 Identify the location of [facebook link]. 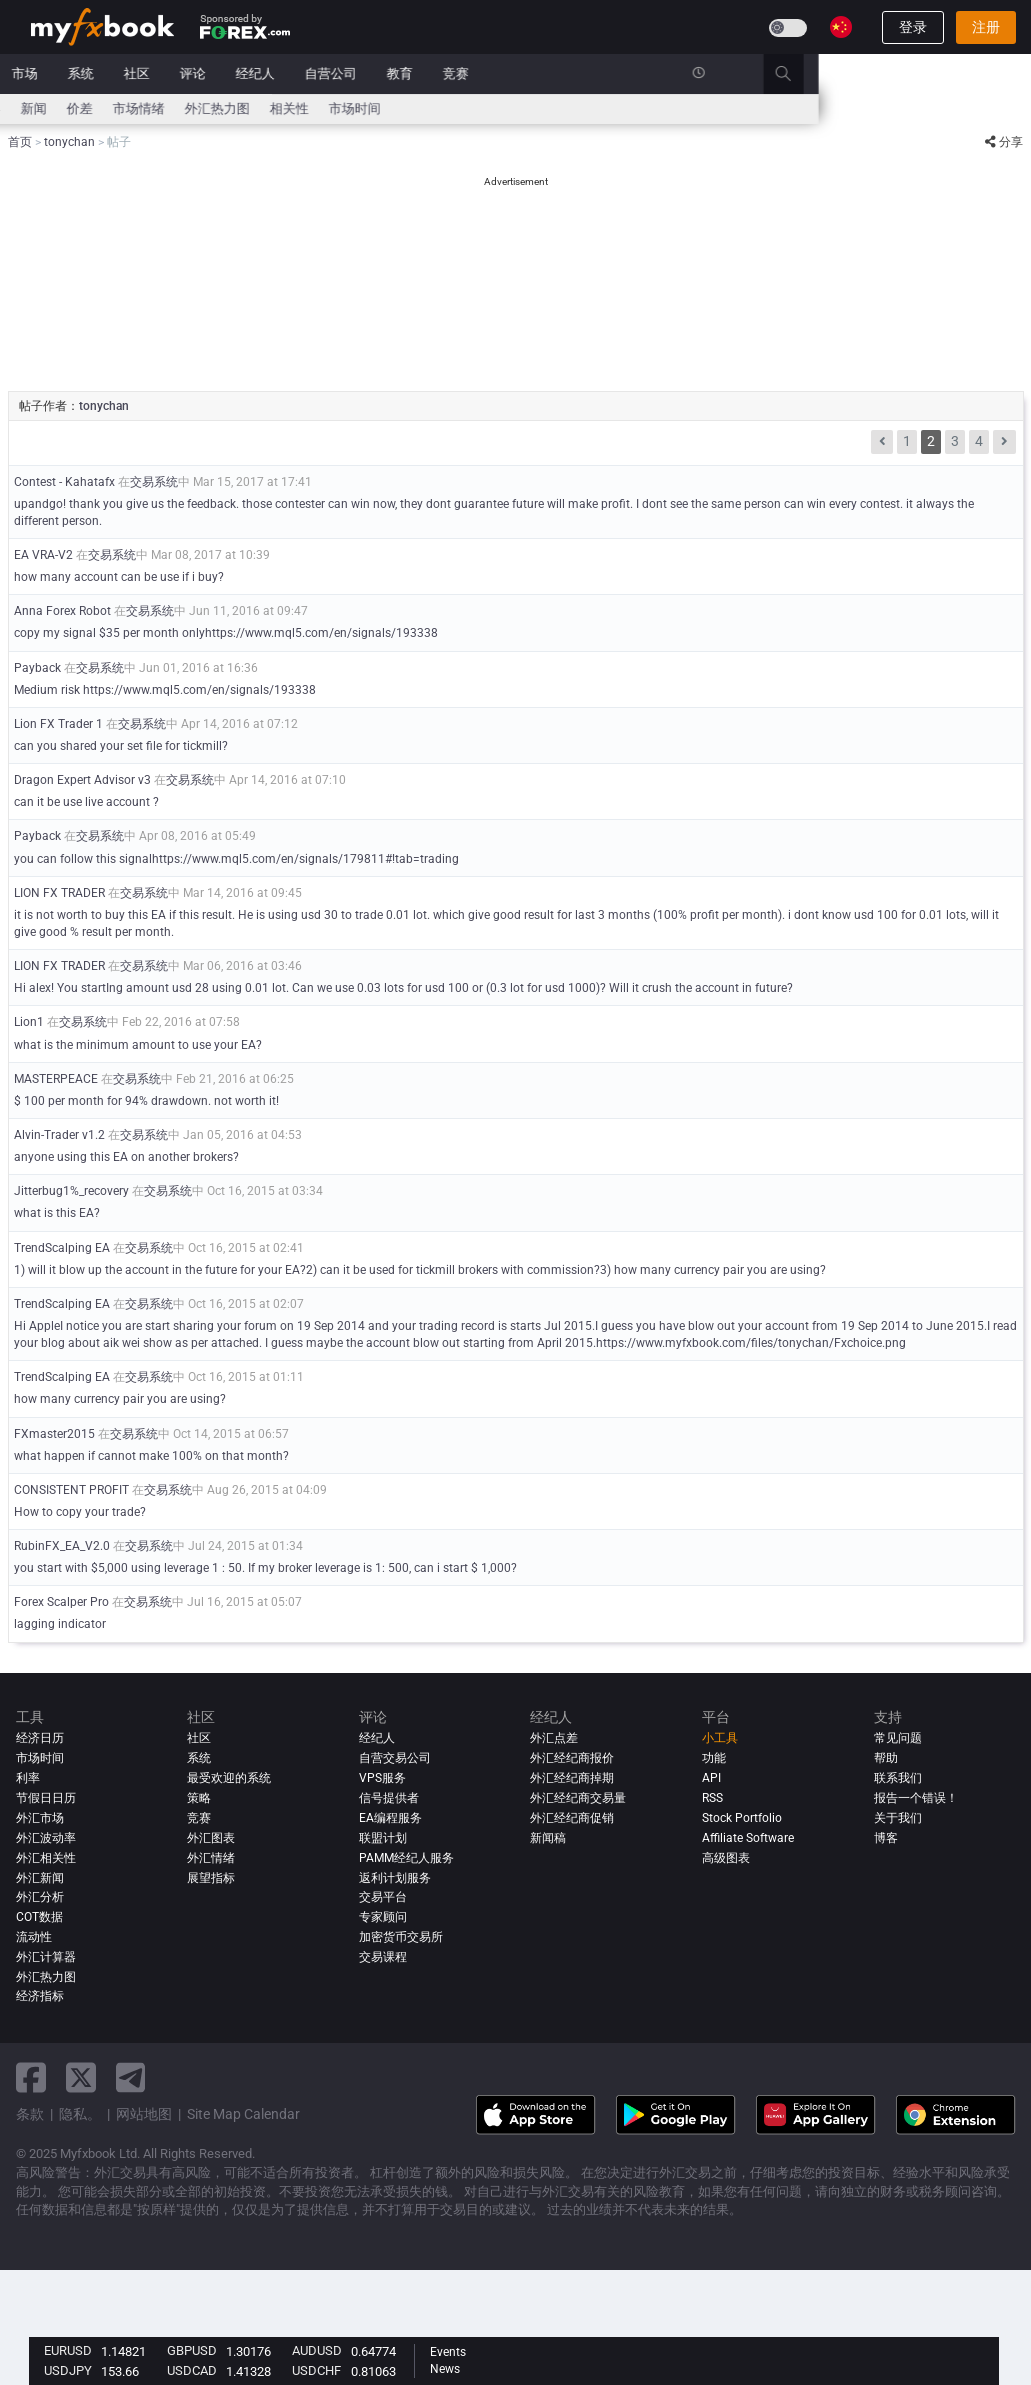
(31, 2077).